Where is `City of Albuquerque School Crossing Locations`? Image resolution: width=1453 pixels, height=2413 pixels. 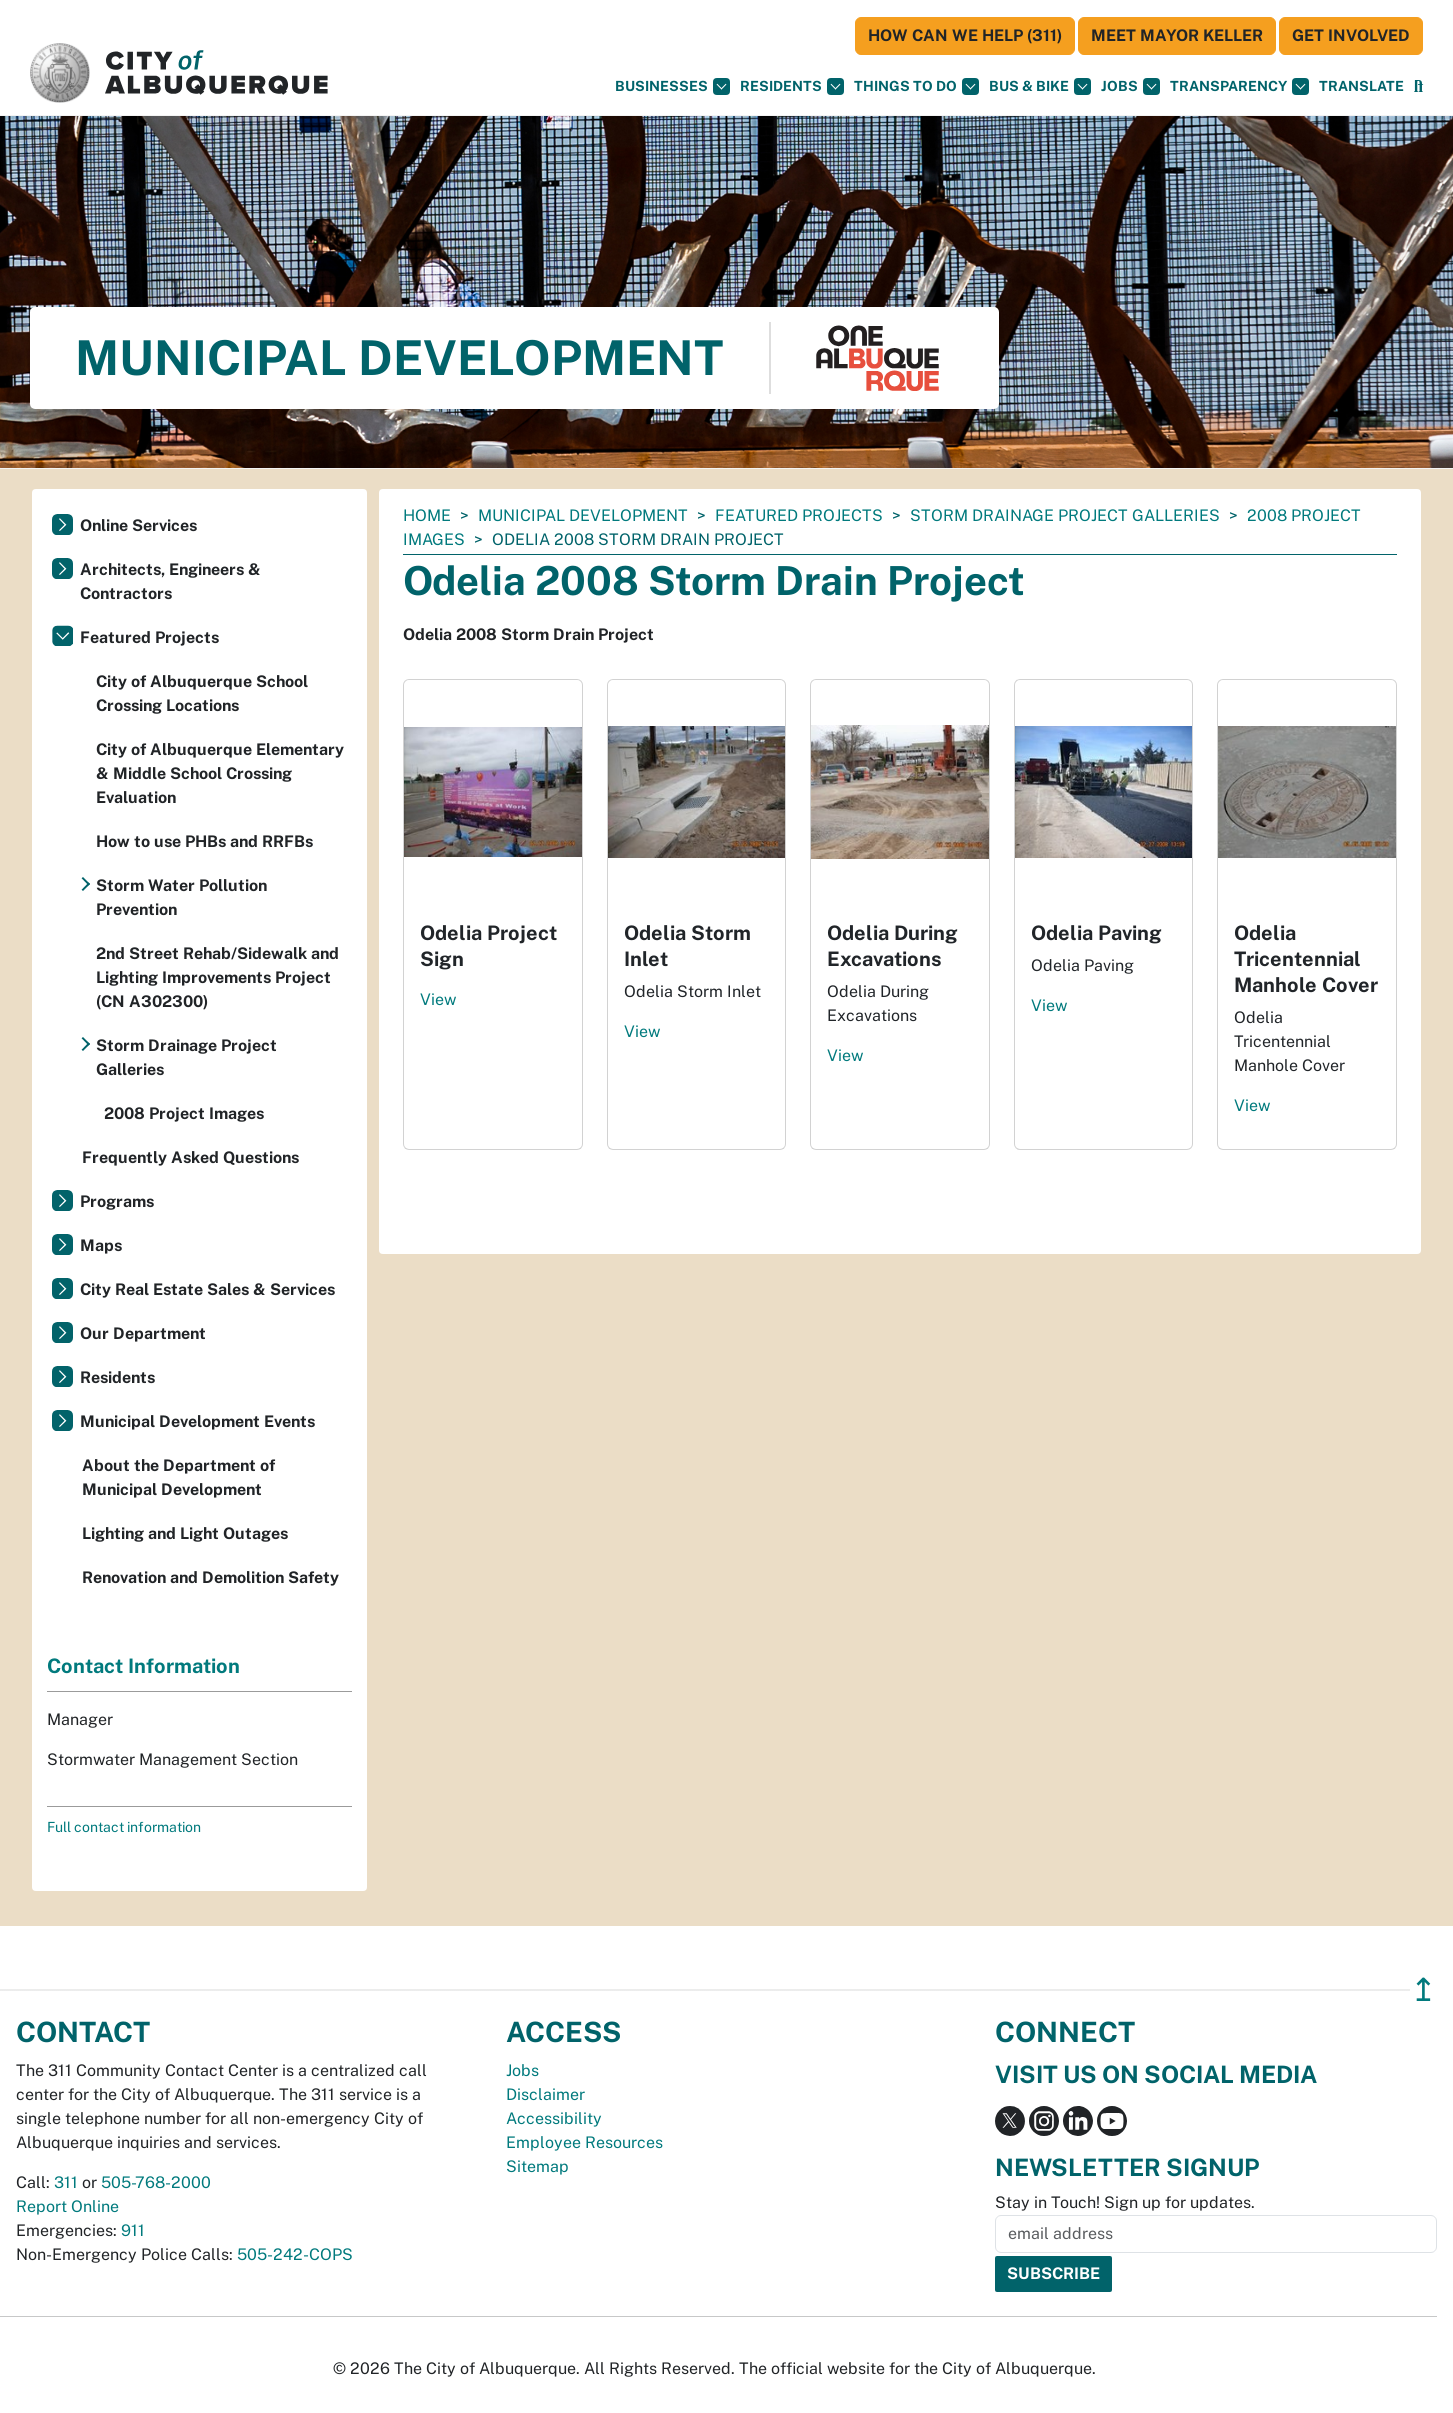 City of Albuquerque School Crossing Locations is located at coordinates (202, 693).